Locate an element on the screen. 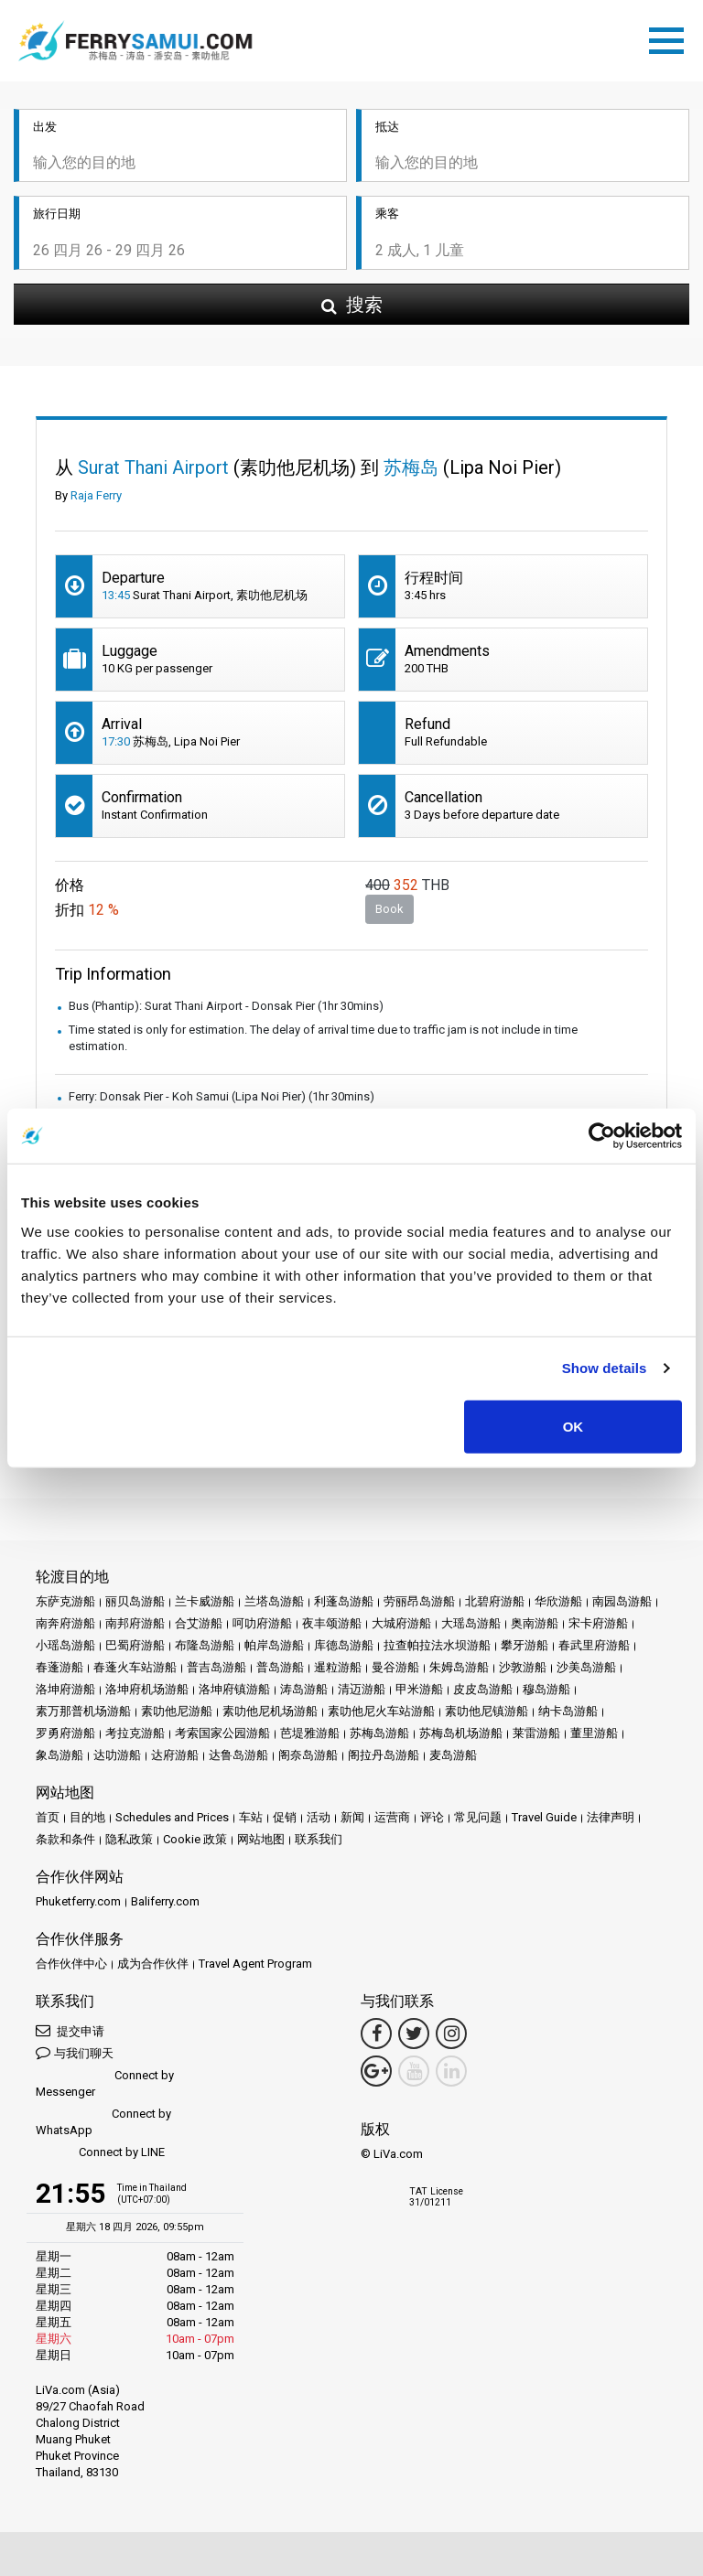 This screenshot has height=2576, width=703. 素叻他尼游船 is located at coordinates (176, 1711).